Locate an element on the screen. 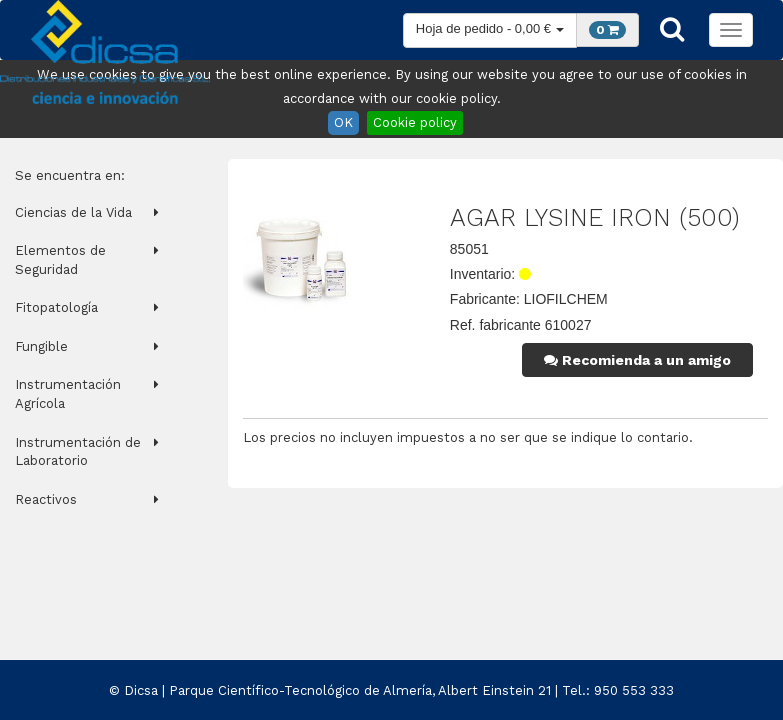  Cookie policy is located at coordinates (415, 122).